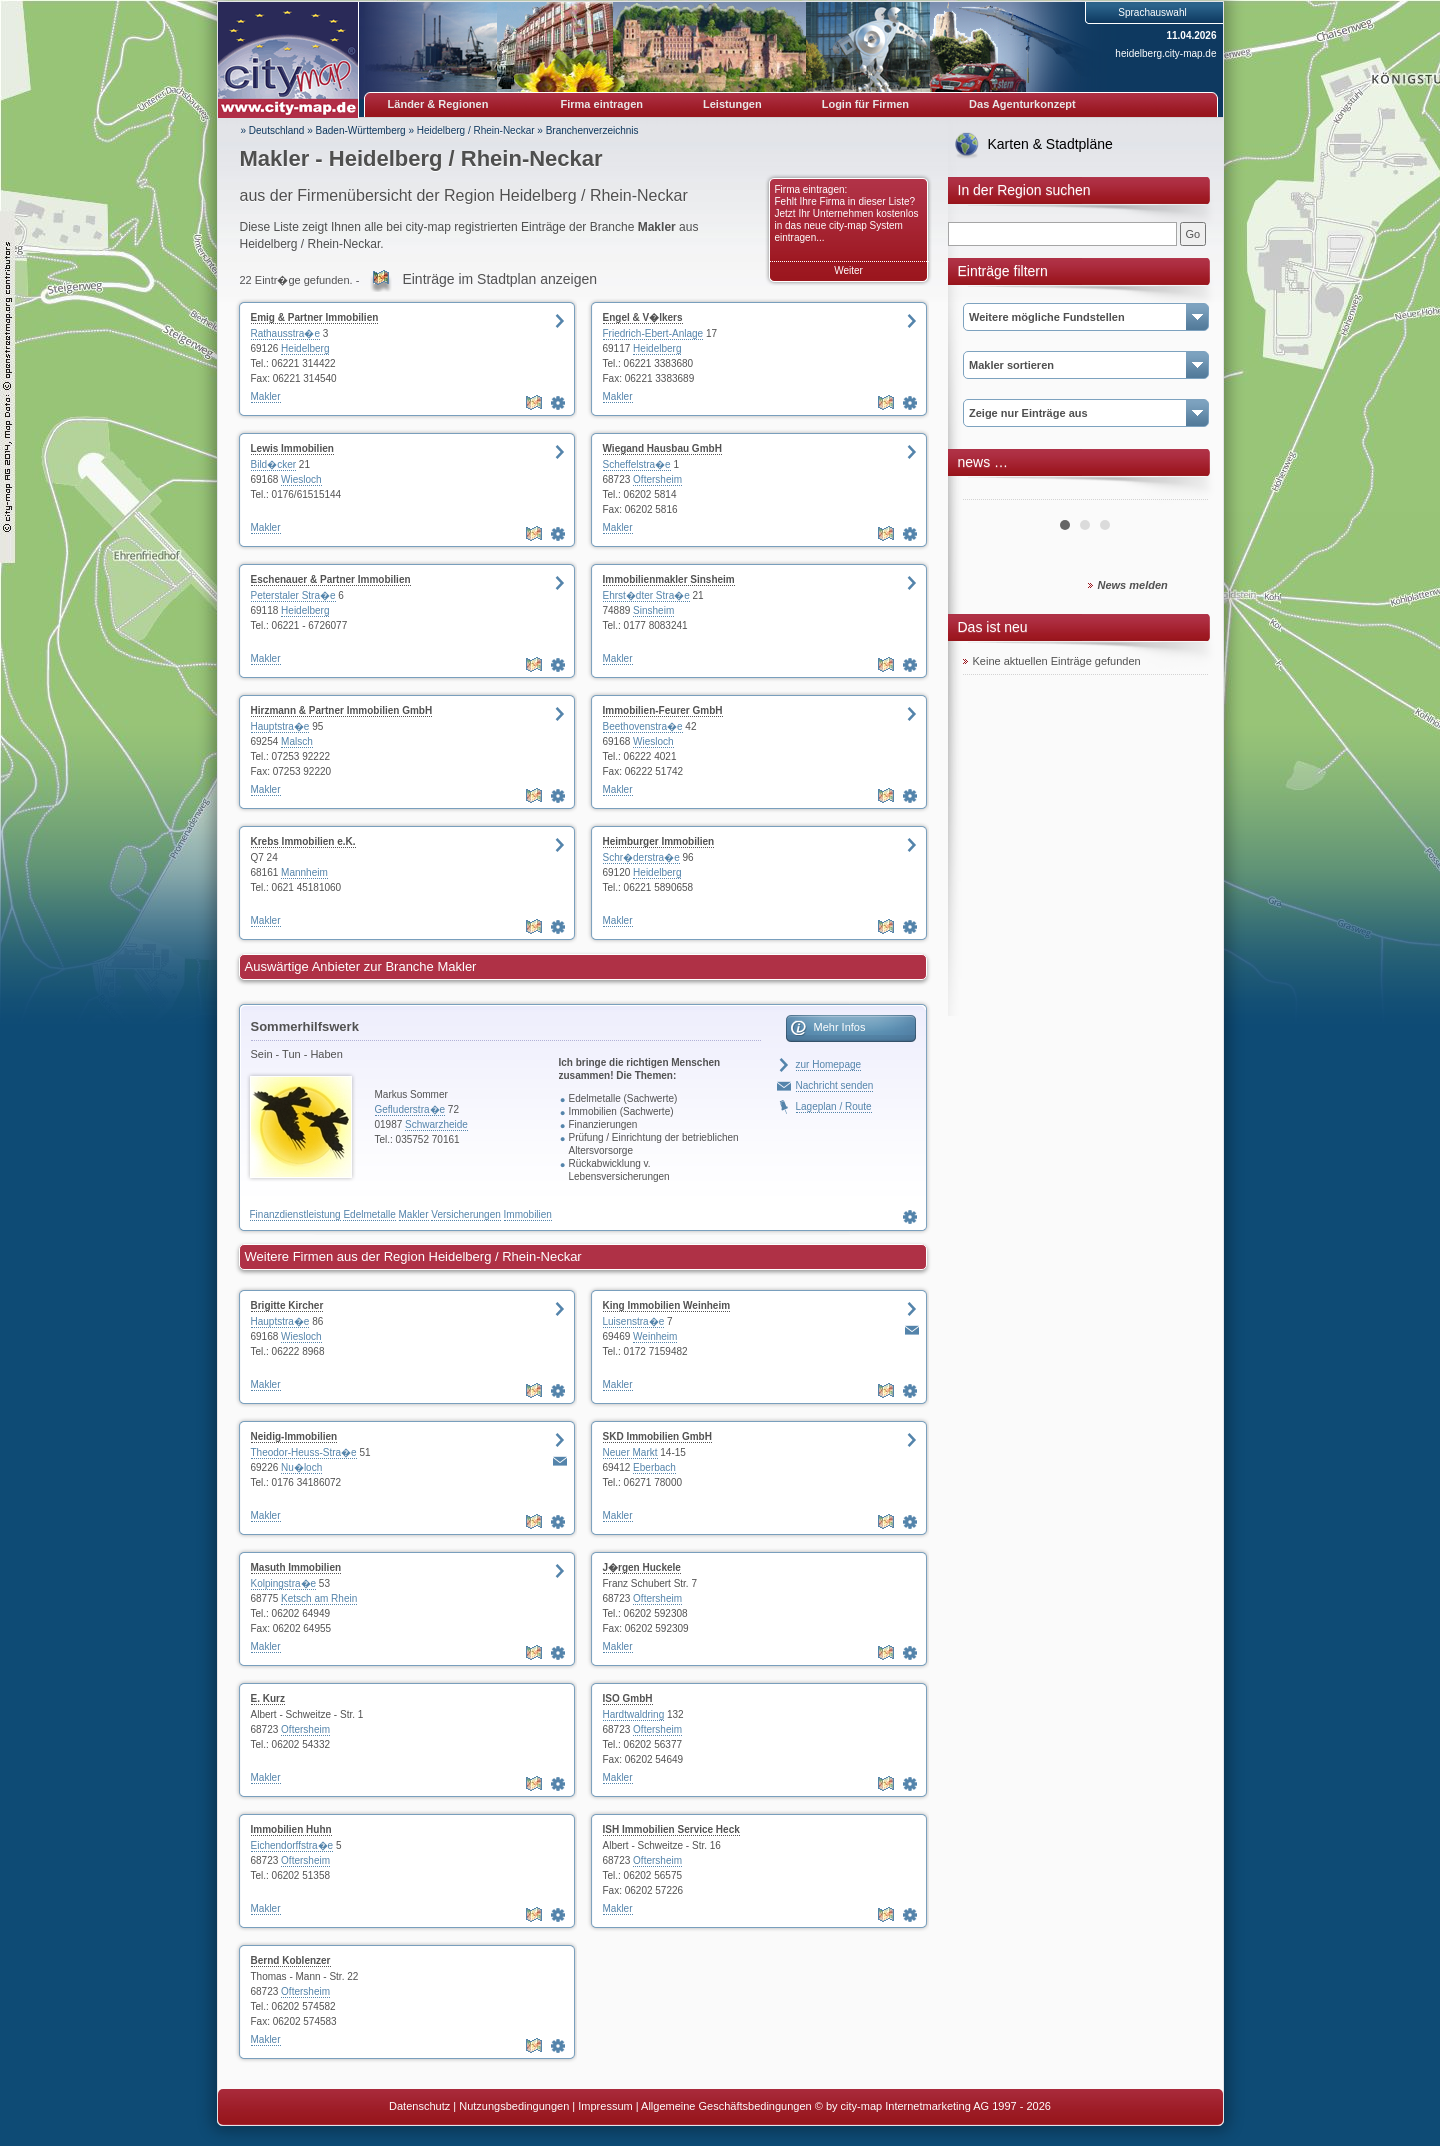  What do you see at coordinates (419, 2106) in the screenshot?
I see `Datenschutz` at bounding box center [419, 2106].